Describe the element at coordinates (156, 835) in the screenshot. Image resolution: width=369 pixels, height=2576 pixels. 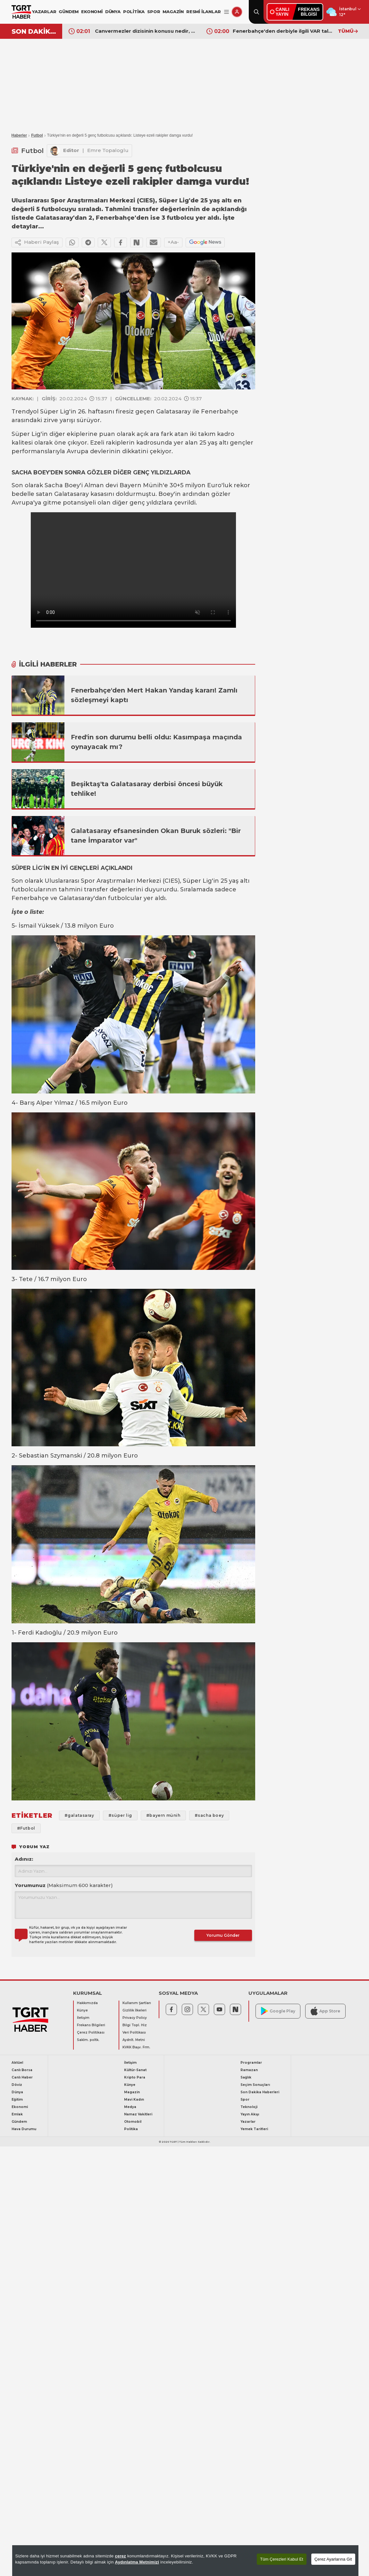
I see `Galatasaray efsanesinden Okan Buruk sözleri: "Bir tane İmparator var"` at that location.